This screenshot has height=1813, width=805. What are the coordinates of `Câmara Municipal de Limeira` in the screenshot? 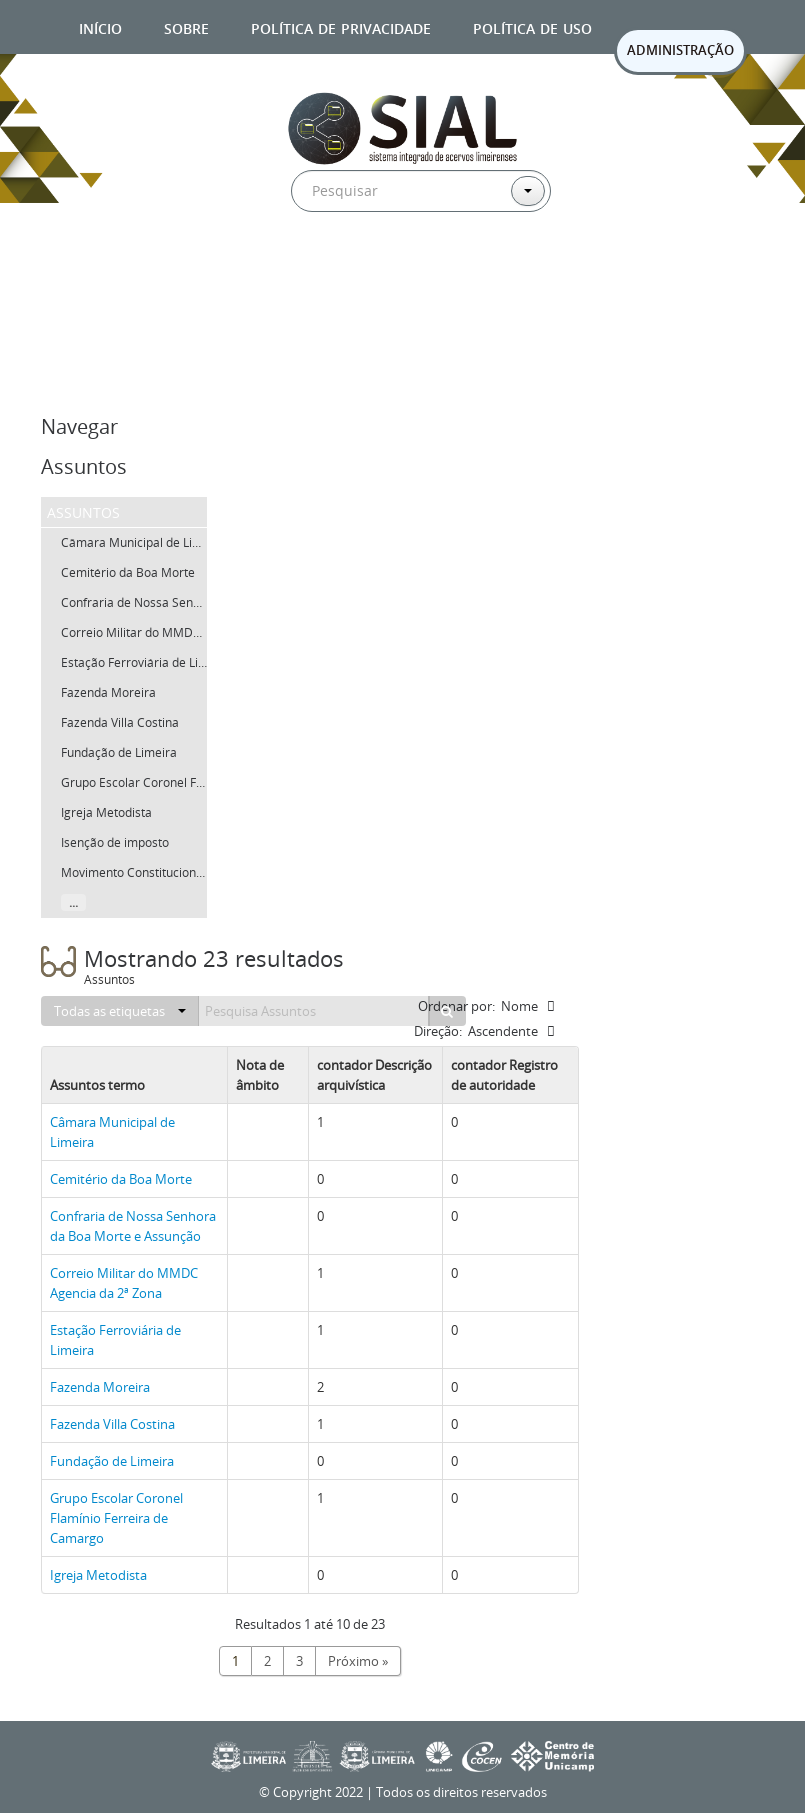 It's located at (143, 542).